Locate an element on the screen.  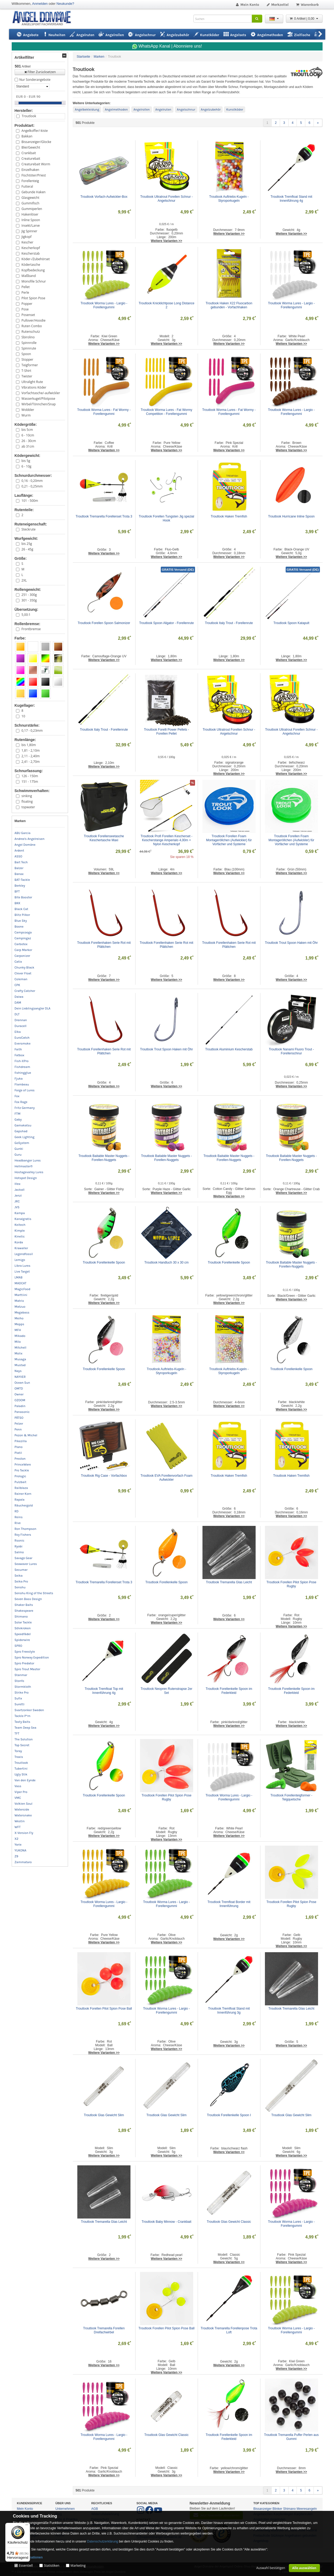
Troutlook Haken Tremfish is located at coordinates (229, 516).